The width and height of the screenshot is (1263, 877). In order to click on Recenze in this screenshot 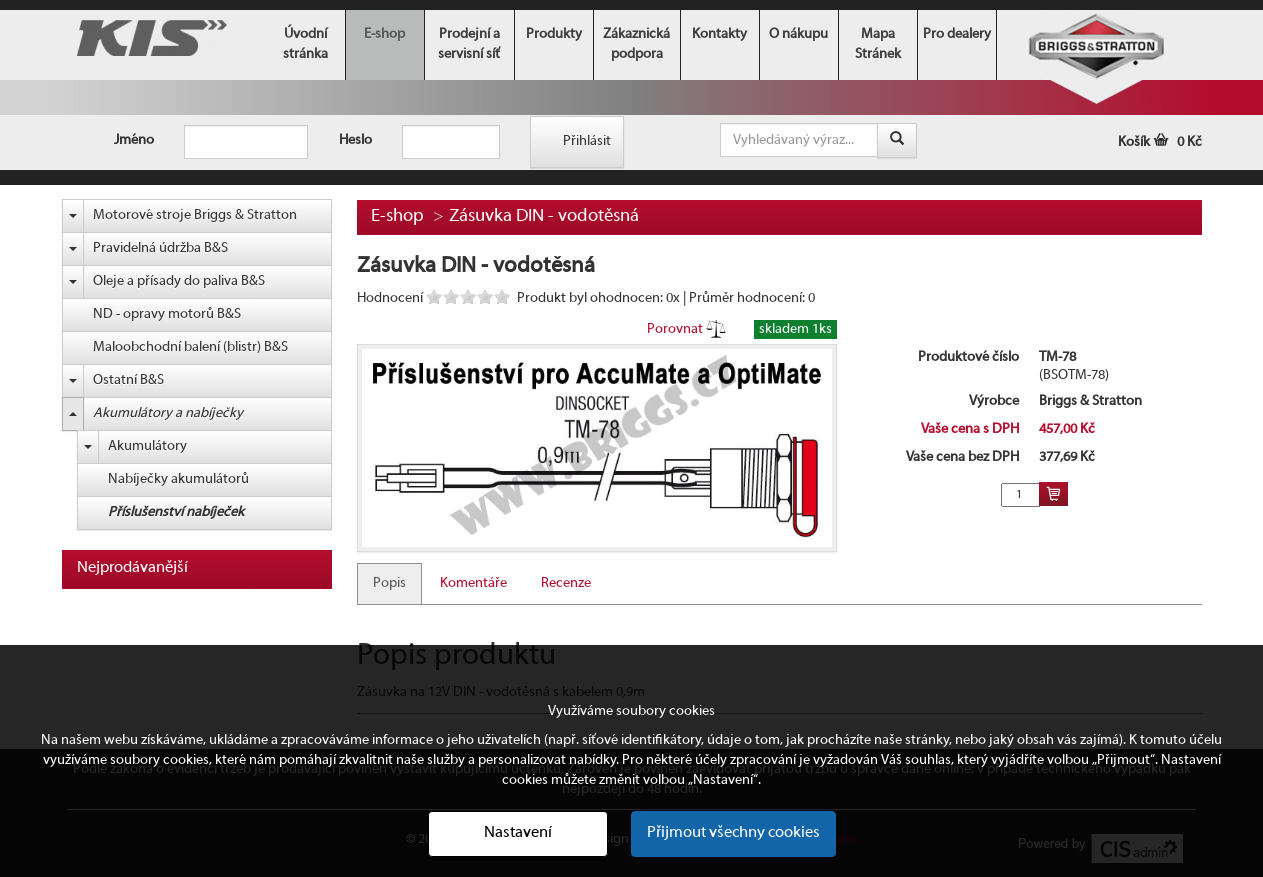, I will do `click(566, 583)`.